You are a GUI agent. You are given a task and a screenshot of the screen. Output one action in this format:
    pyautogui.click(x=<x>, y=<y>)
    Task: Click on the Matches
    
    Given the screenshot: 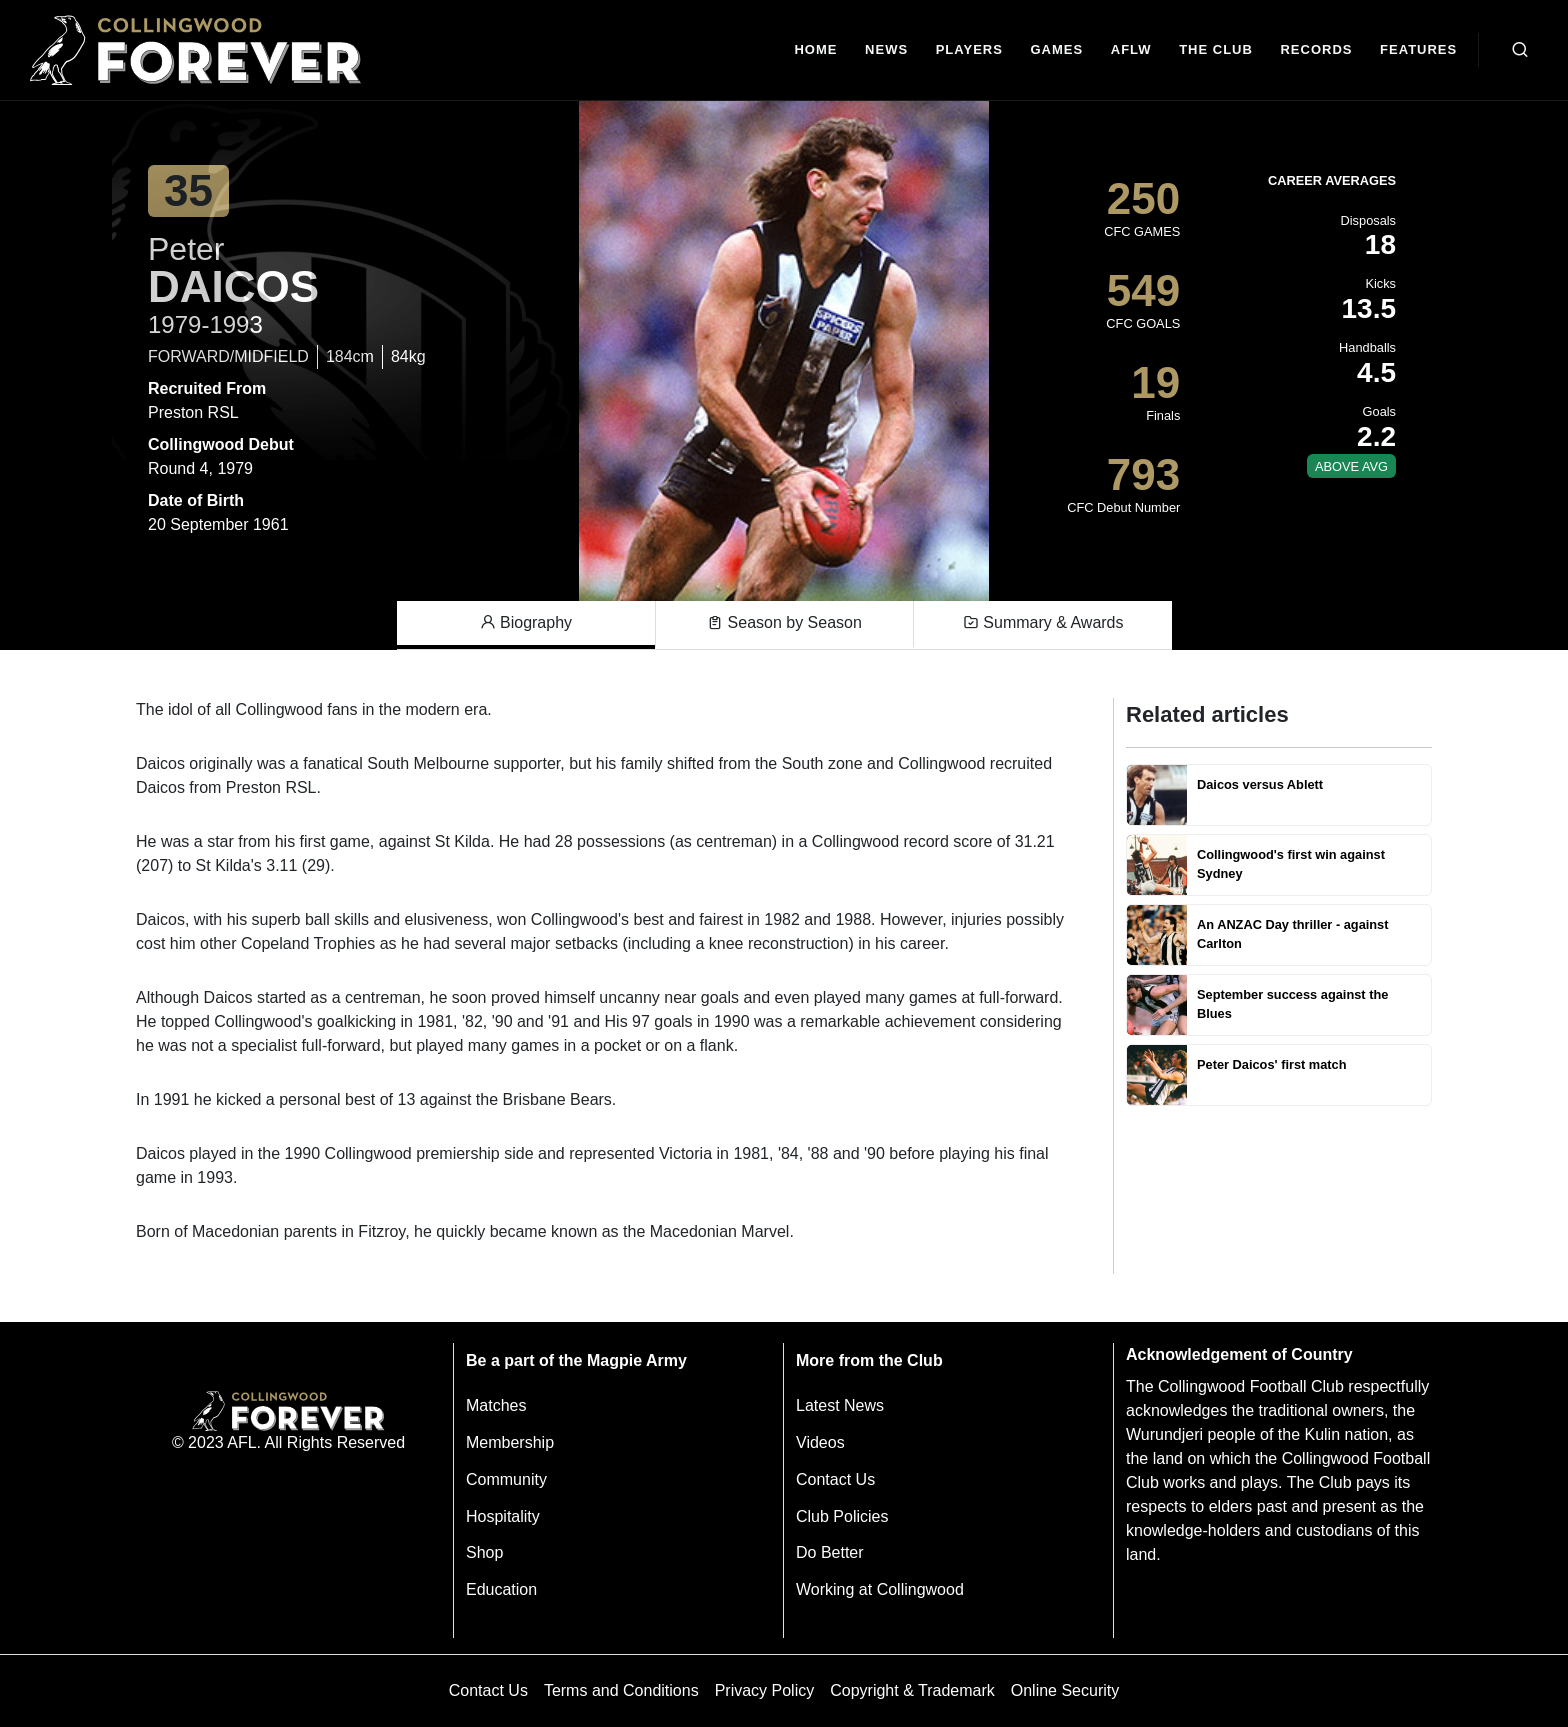 What is the action you would take?
    pyautogui.click(x=496, y=1405)
    